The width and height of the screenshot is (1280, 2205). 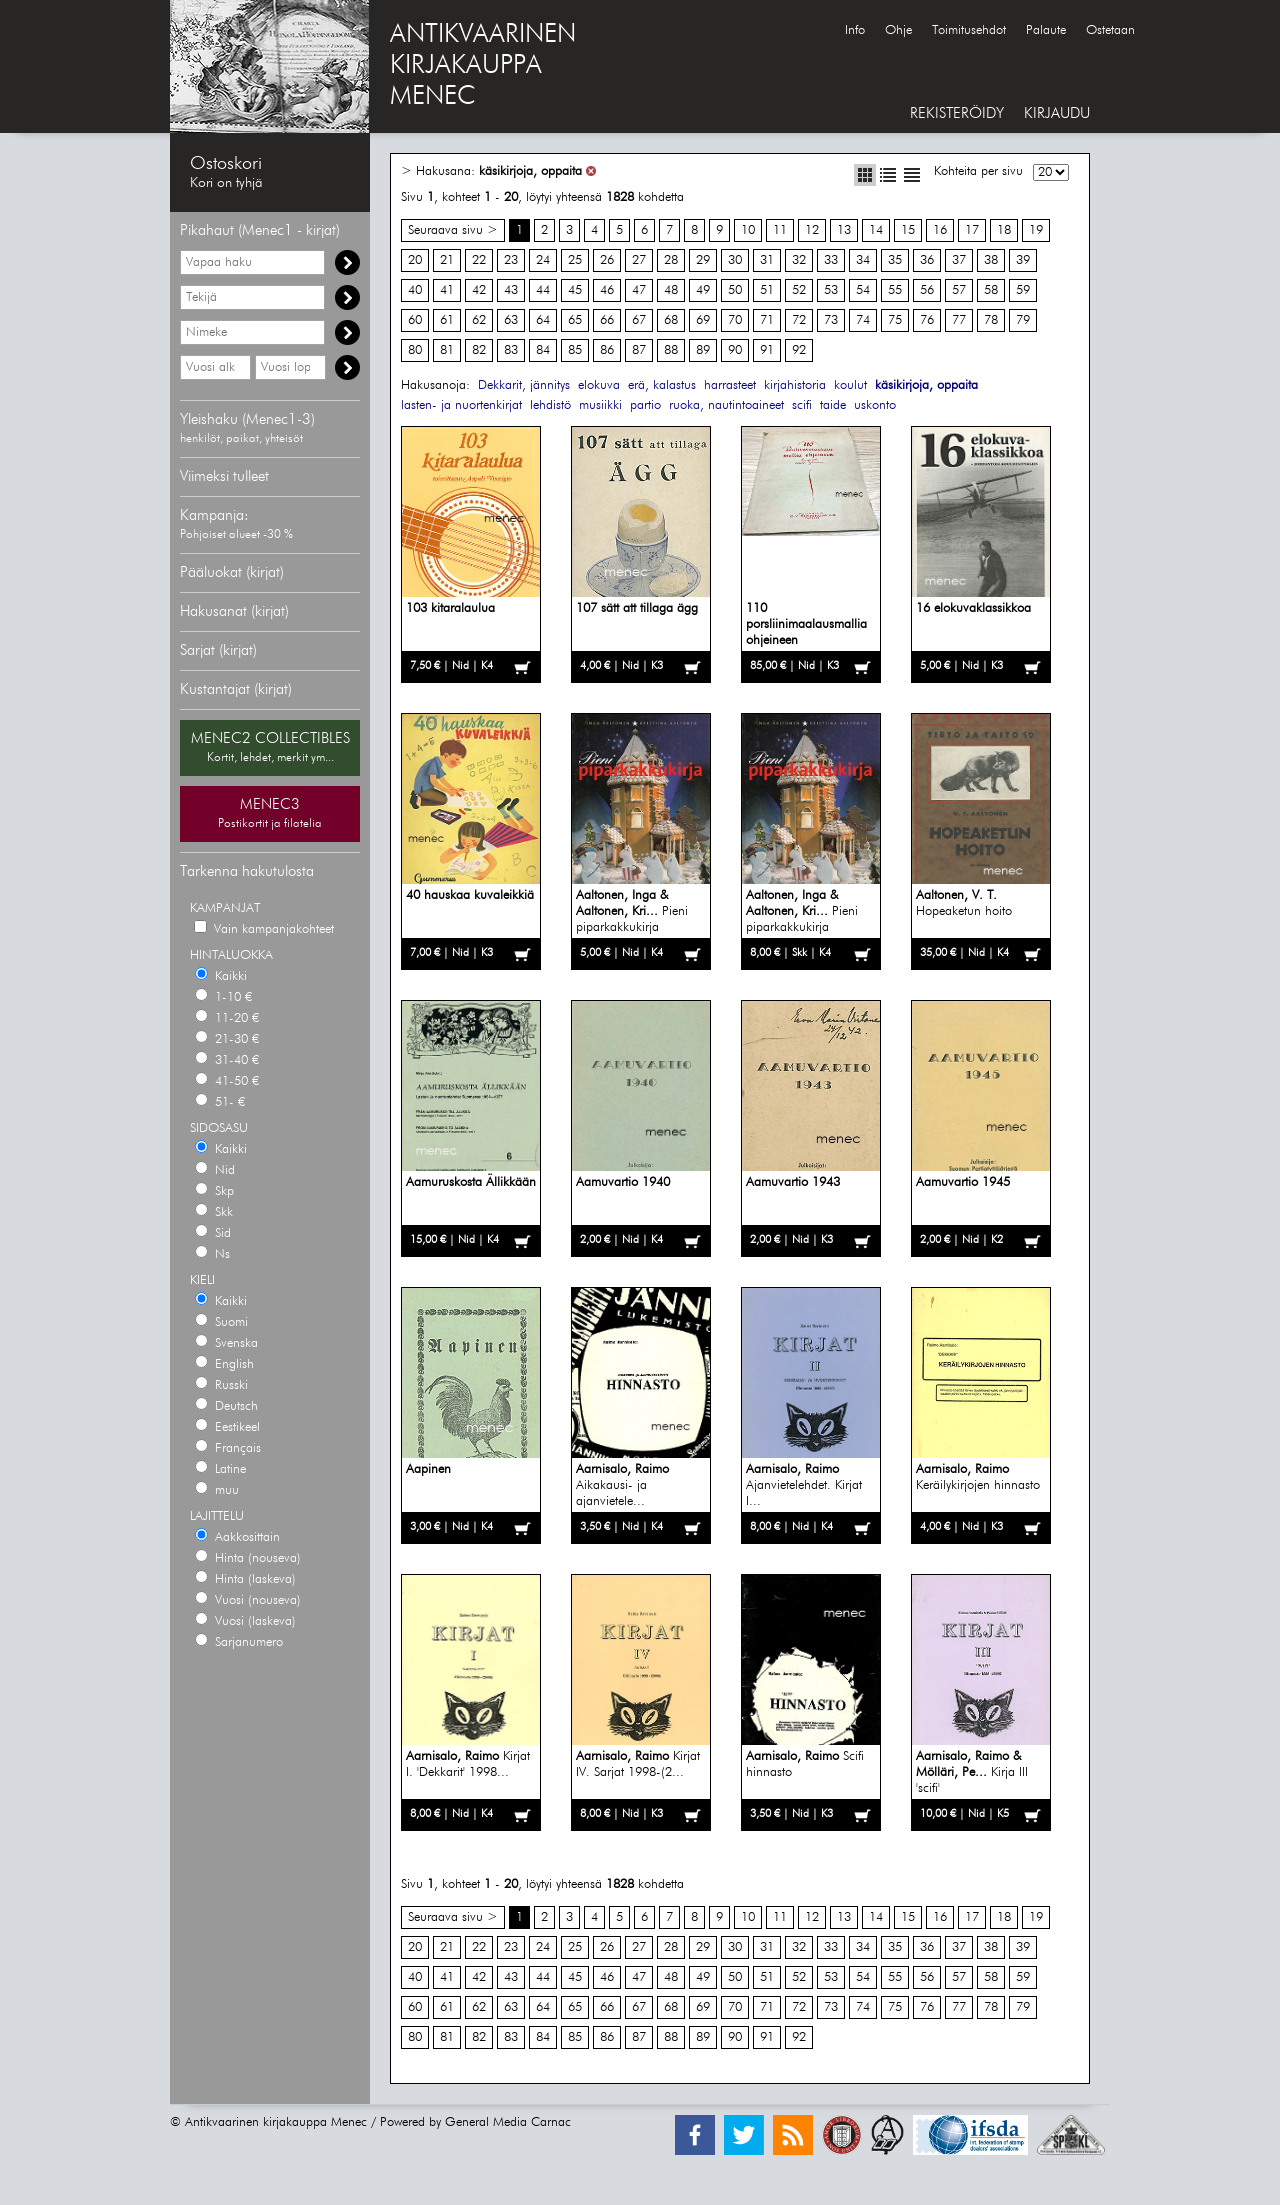 What do you see at coordinates (607, 290) in the screenshot?
I see `46` at bounding box center [607, 290].